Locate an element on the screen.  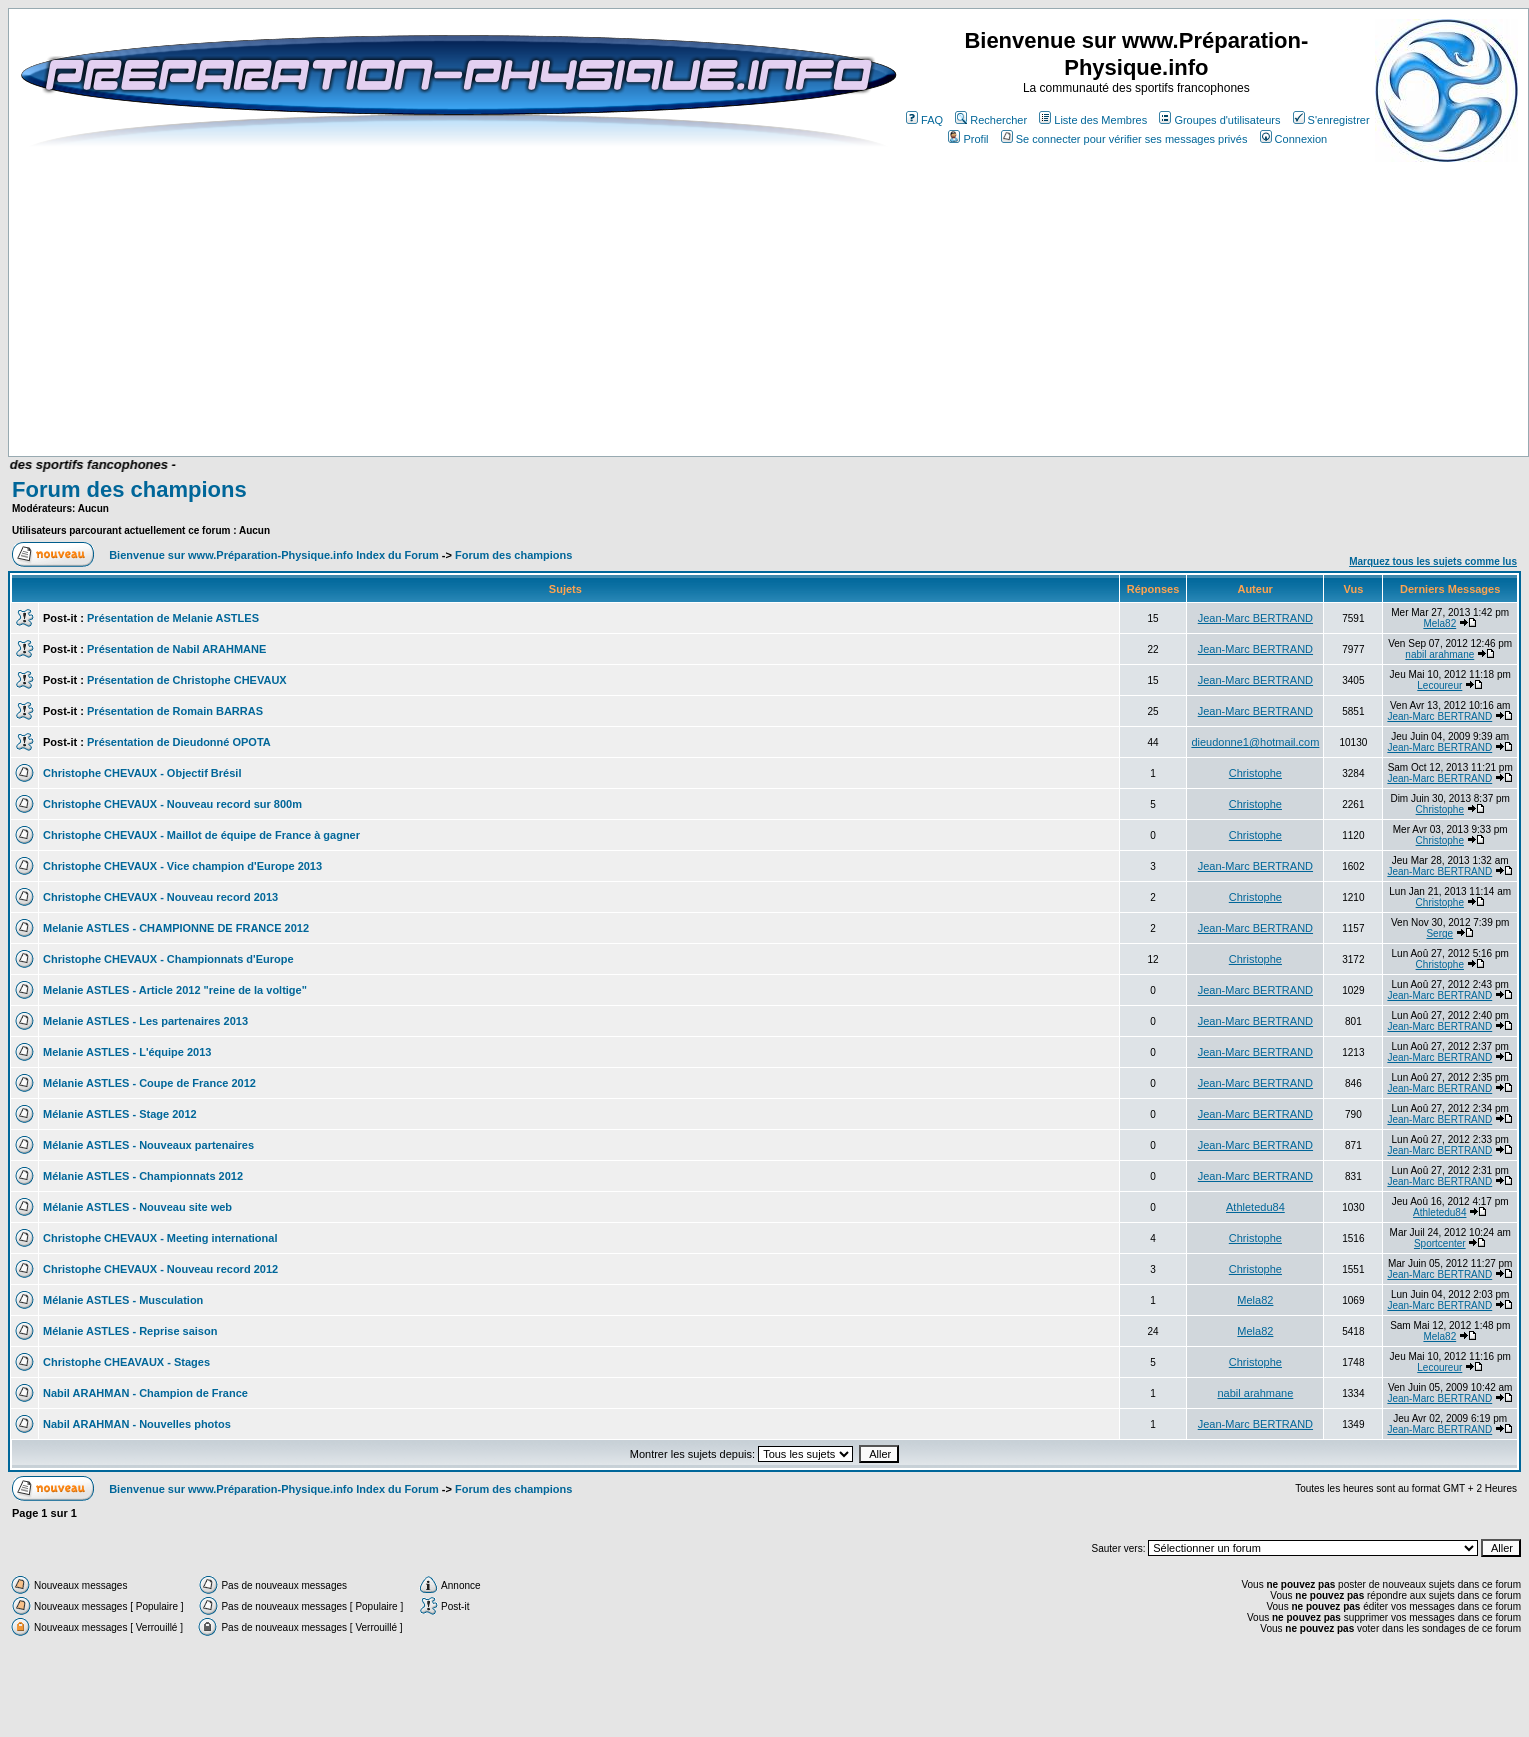
Christophe CHEVAUX - Nouveau record sur 800m is located at coordinates (172, 804).